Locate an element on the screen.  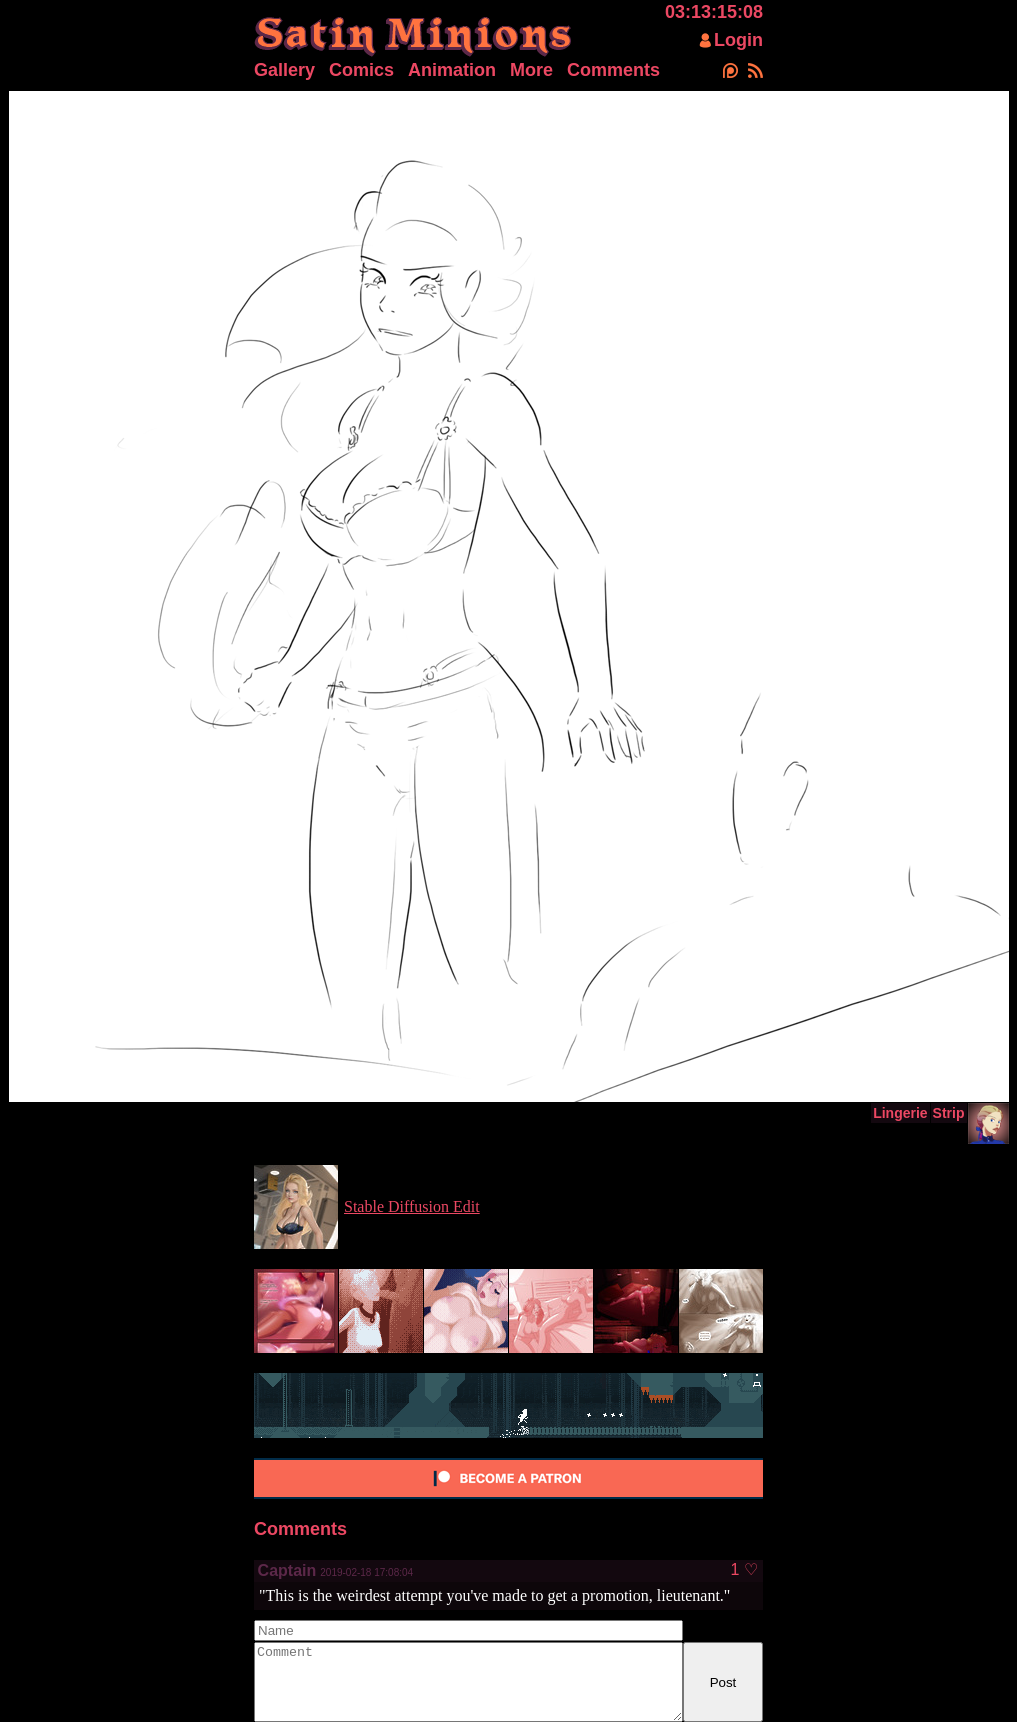
1 ♡ is located at coordinates (743, 1570).